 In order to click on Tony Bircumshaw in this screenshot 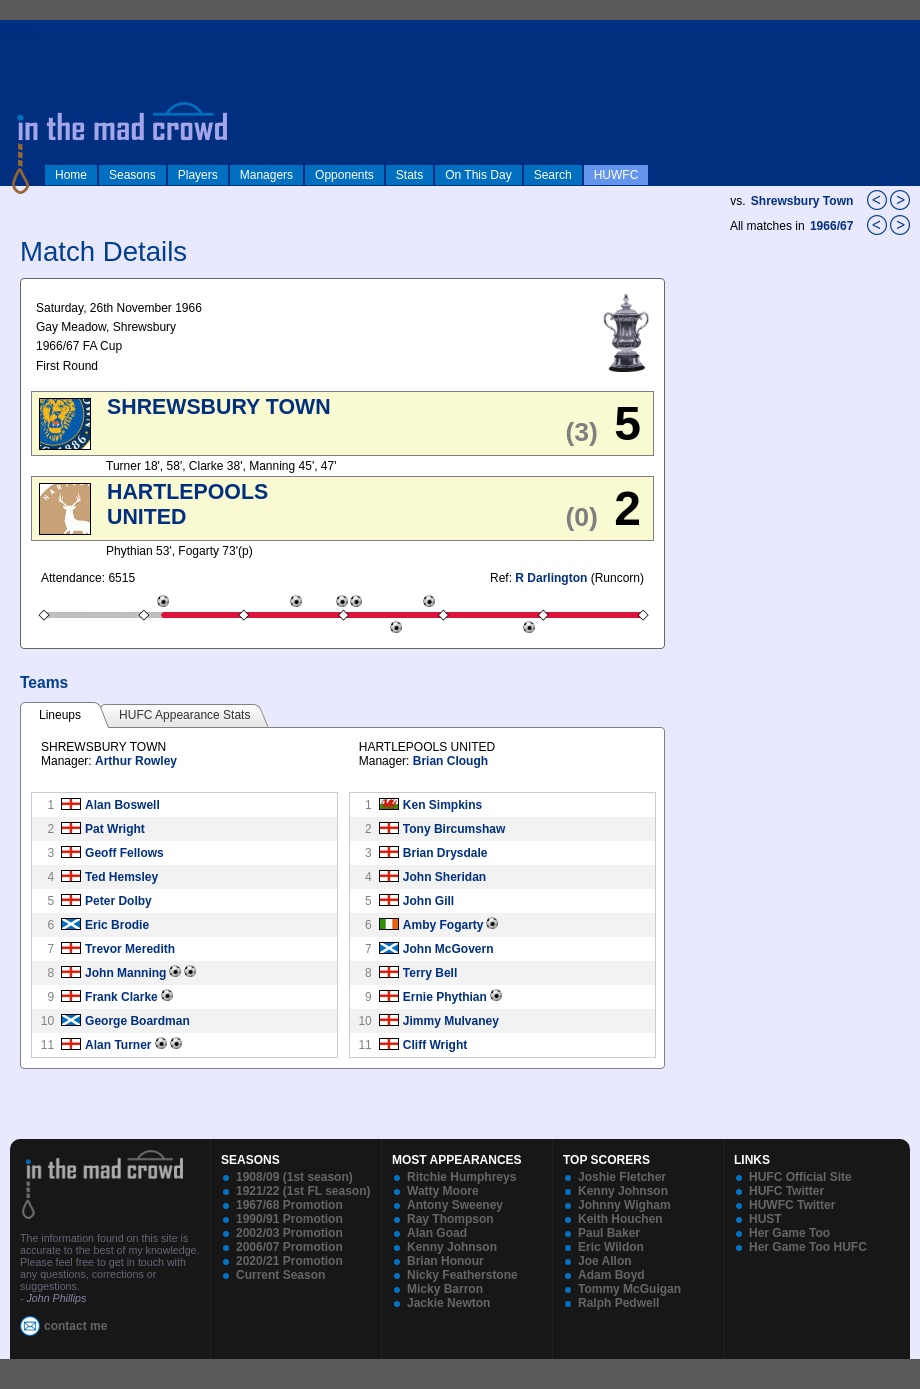, I will do `click(454, 829)`.